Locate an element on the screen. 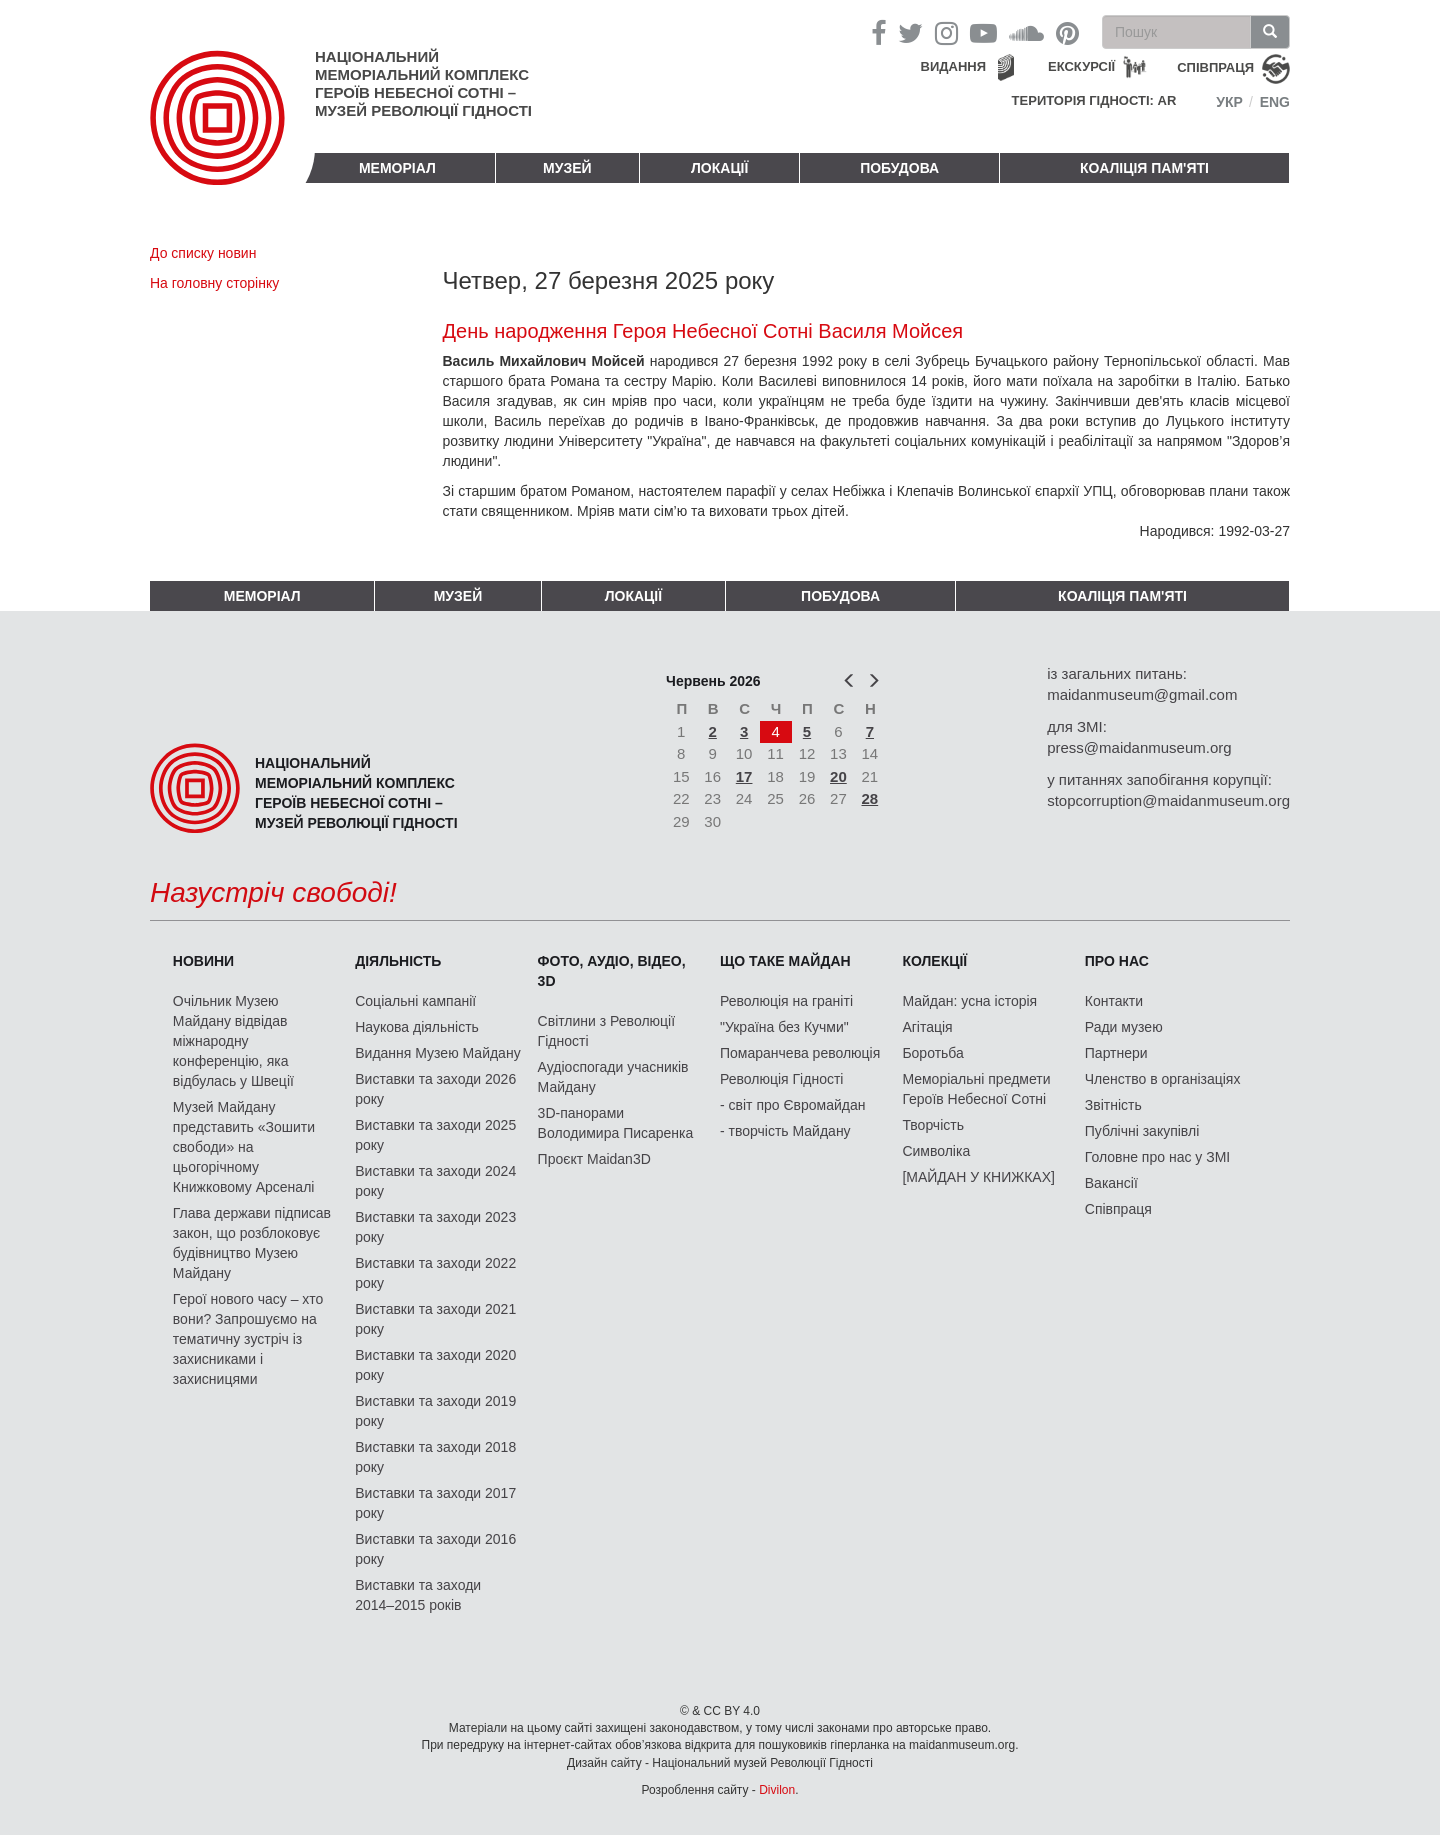  співпраця is located at coordinates (1215, 67).